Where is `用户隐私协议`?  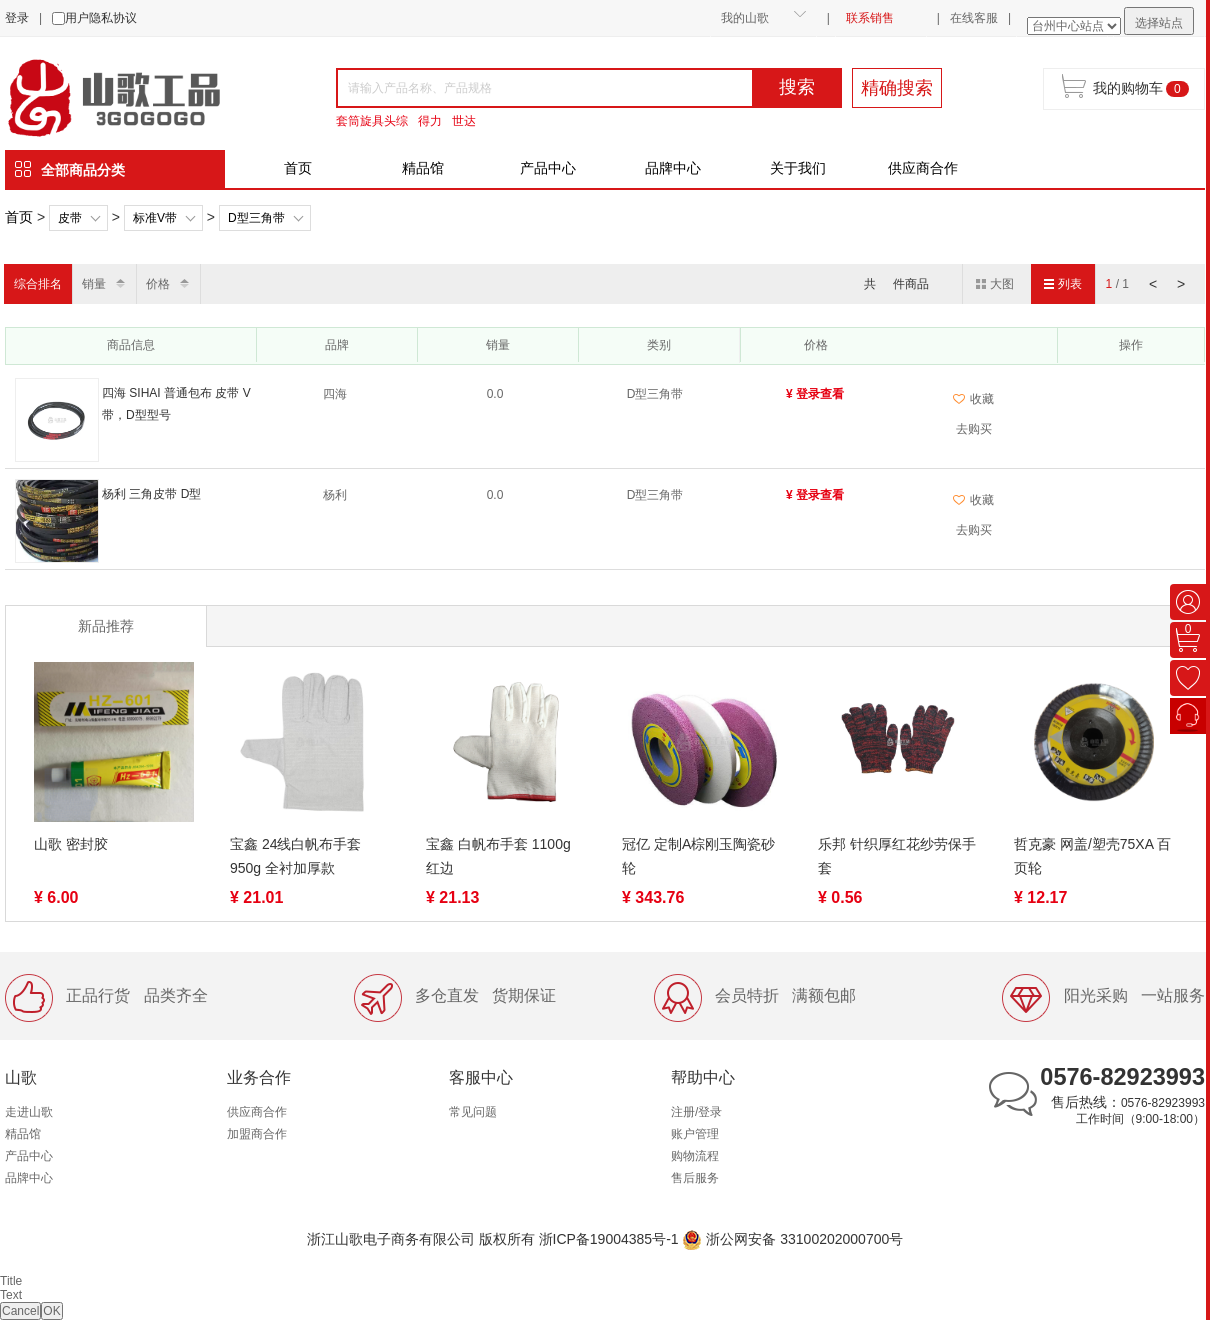 用户隐私协议 is located at coordinates (101, 18).